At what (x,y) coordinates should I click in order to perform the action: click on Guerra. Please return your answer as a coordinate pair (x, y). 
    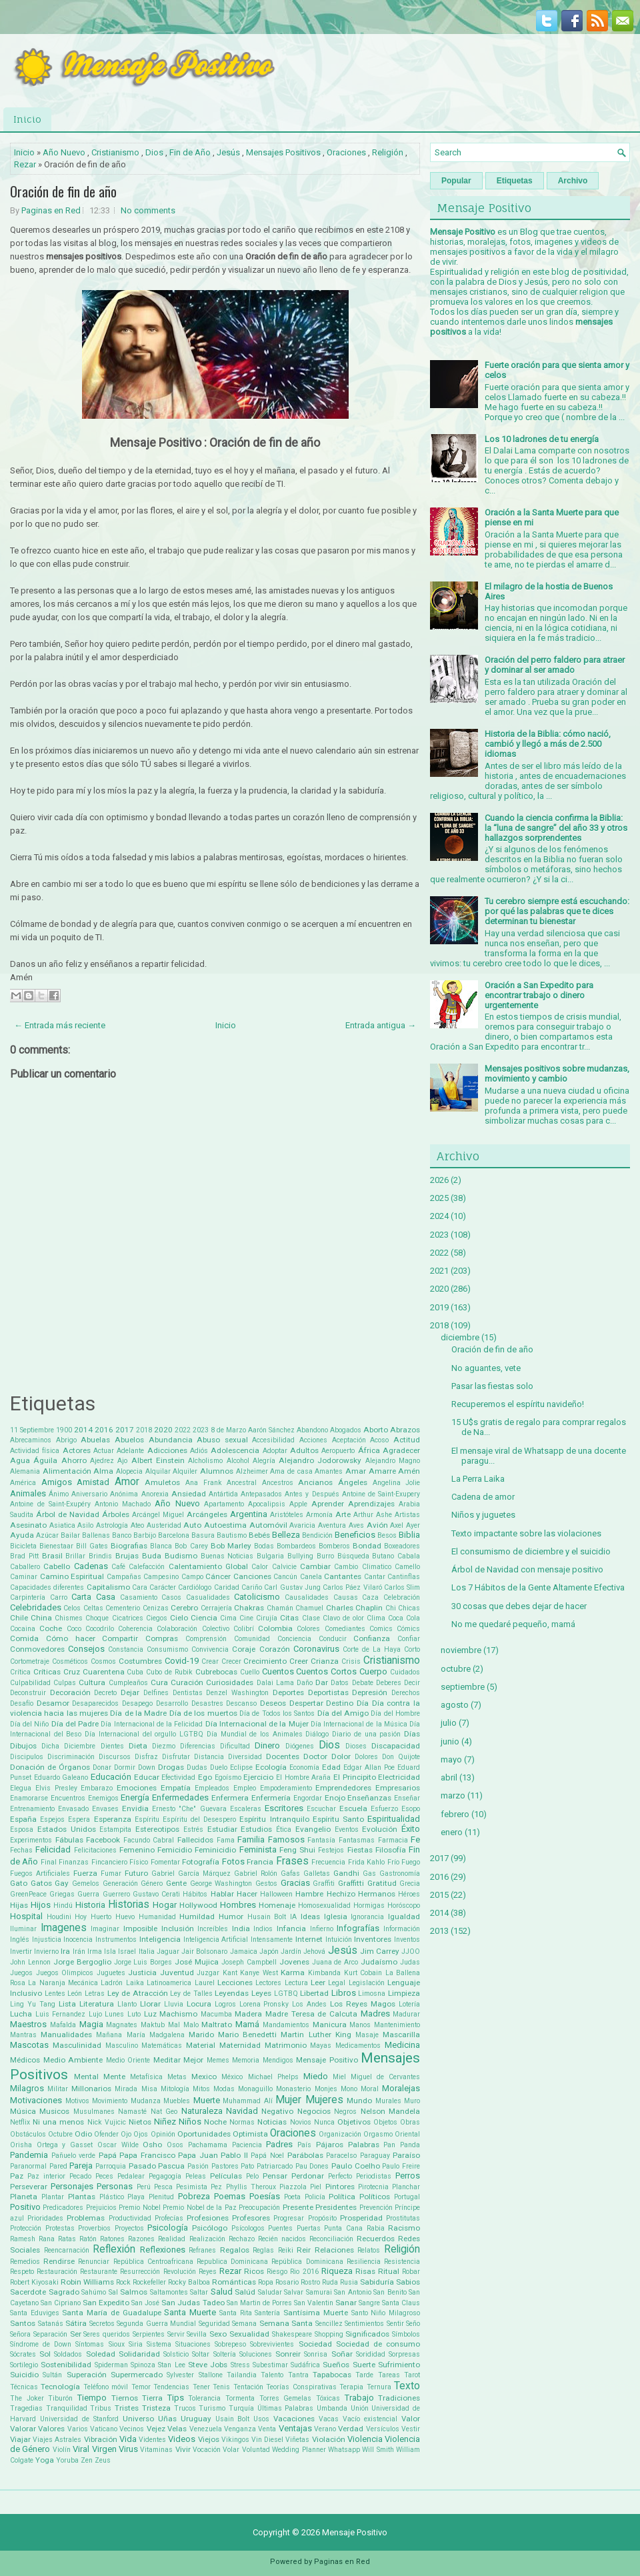
    Looking at the image, I should click on (88, 1894).